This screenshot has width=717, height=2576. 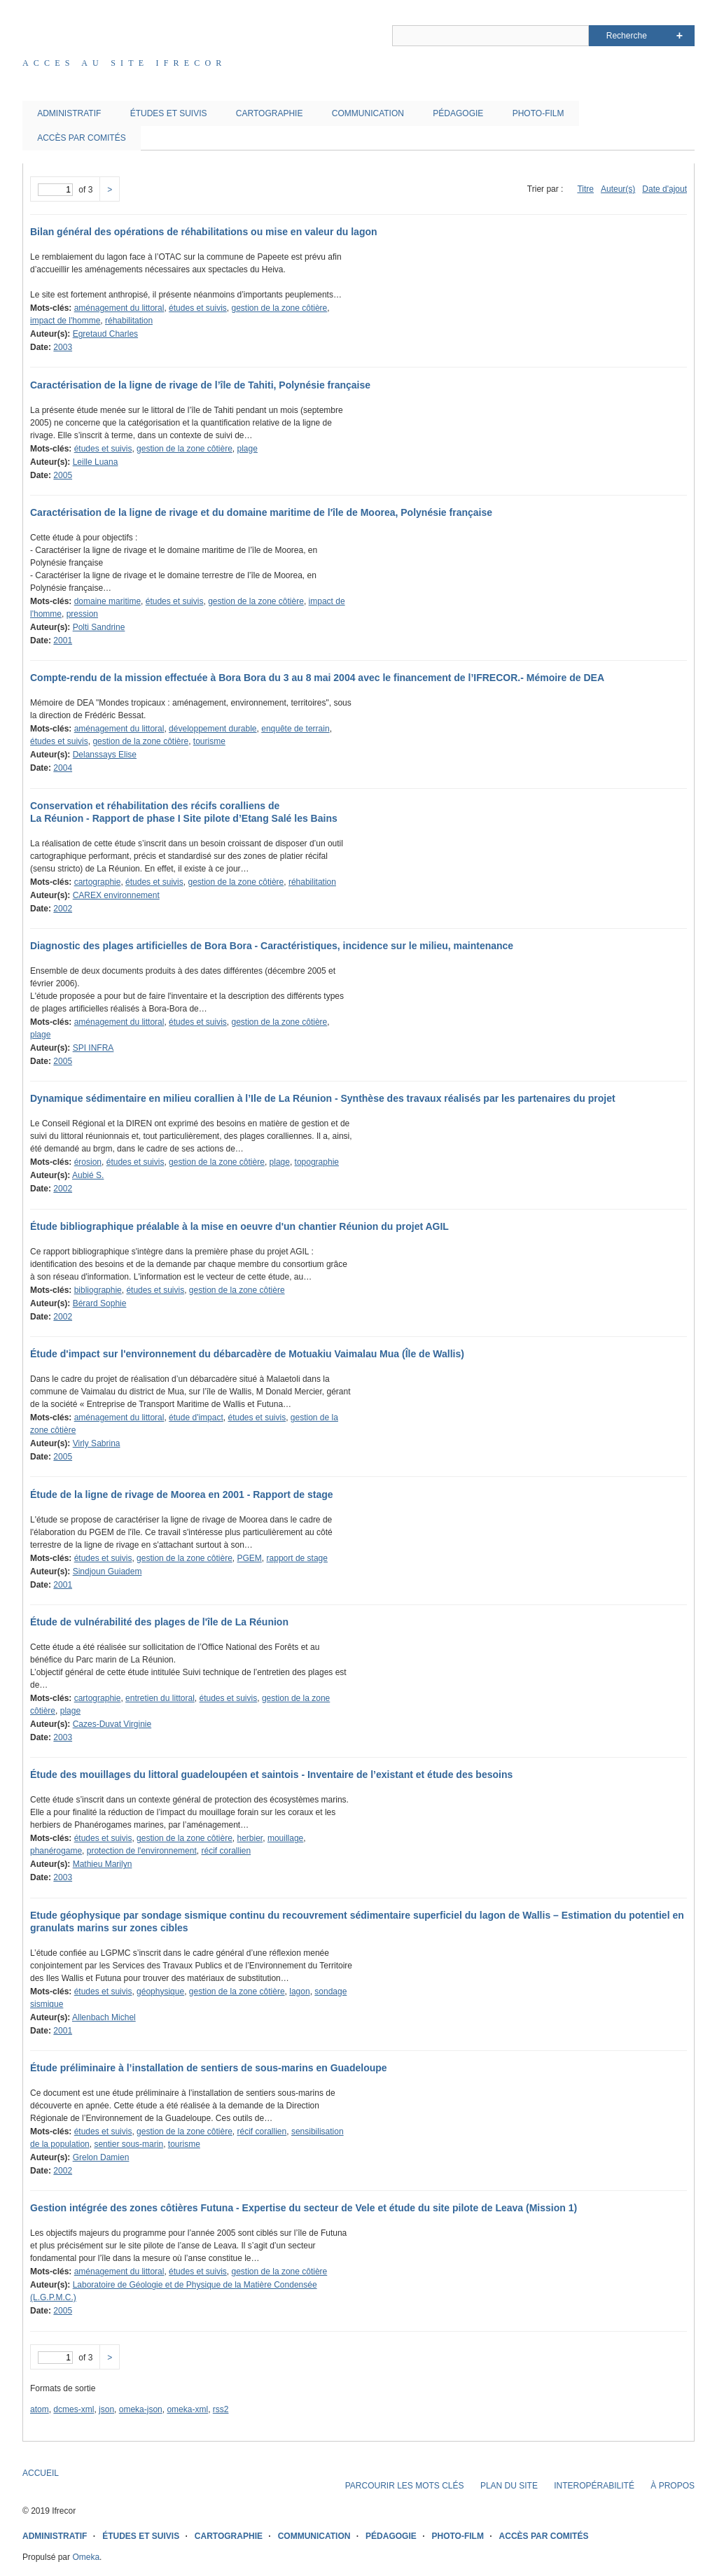 What do you see at coordinates (280, 308) in the screenshot?
I see `gestion de la zone côtière` at bounding box center [280, 308].